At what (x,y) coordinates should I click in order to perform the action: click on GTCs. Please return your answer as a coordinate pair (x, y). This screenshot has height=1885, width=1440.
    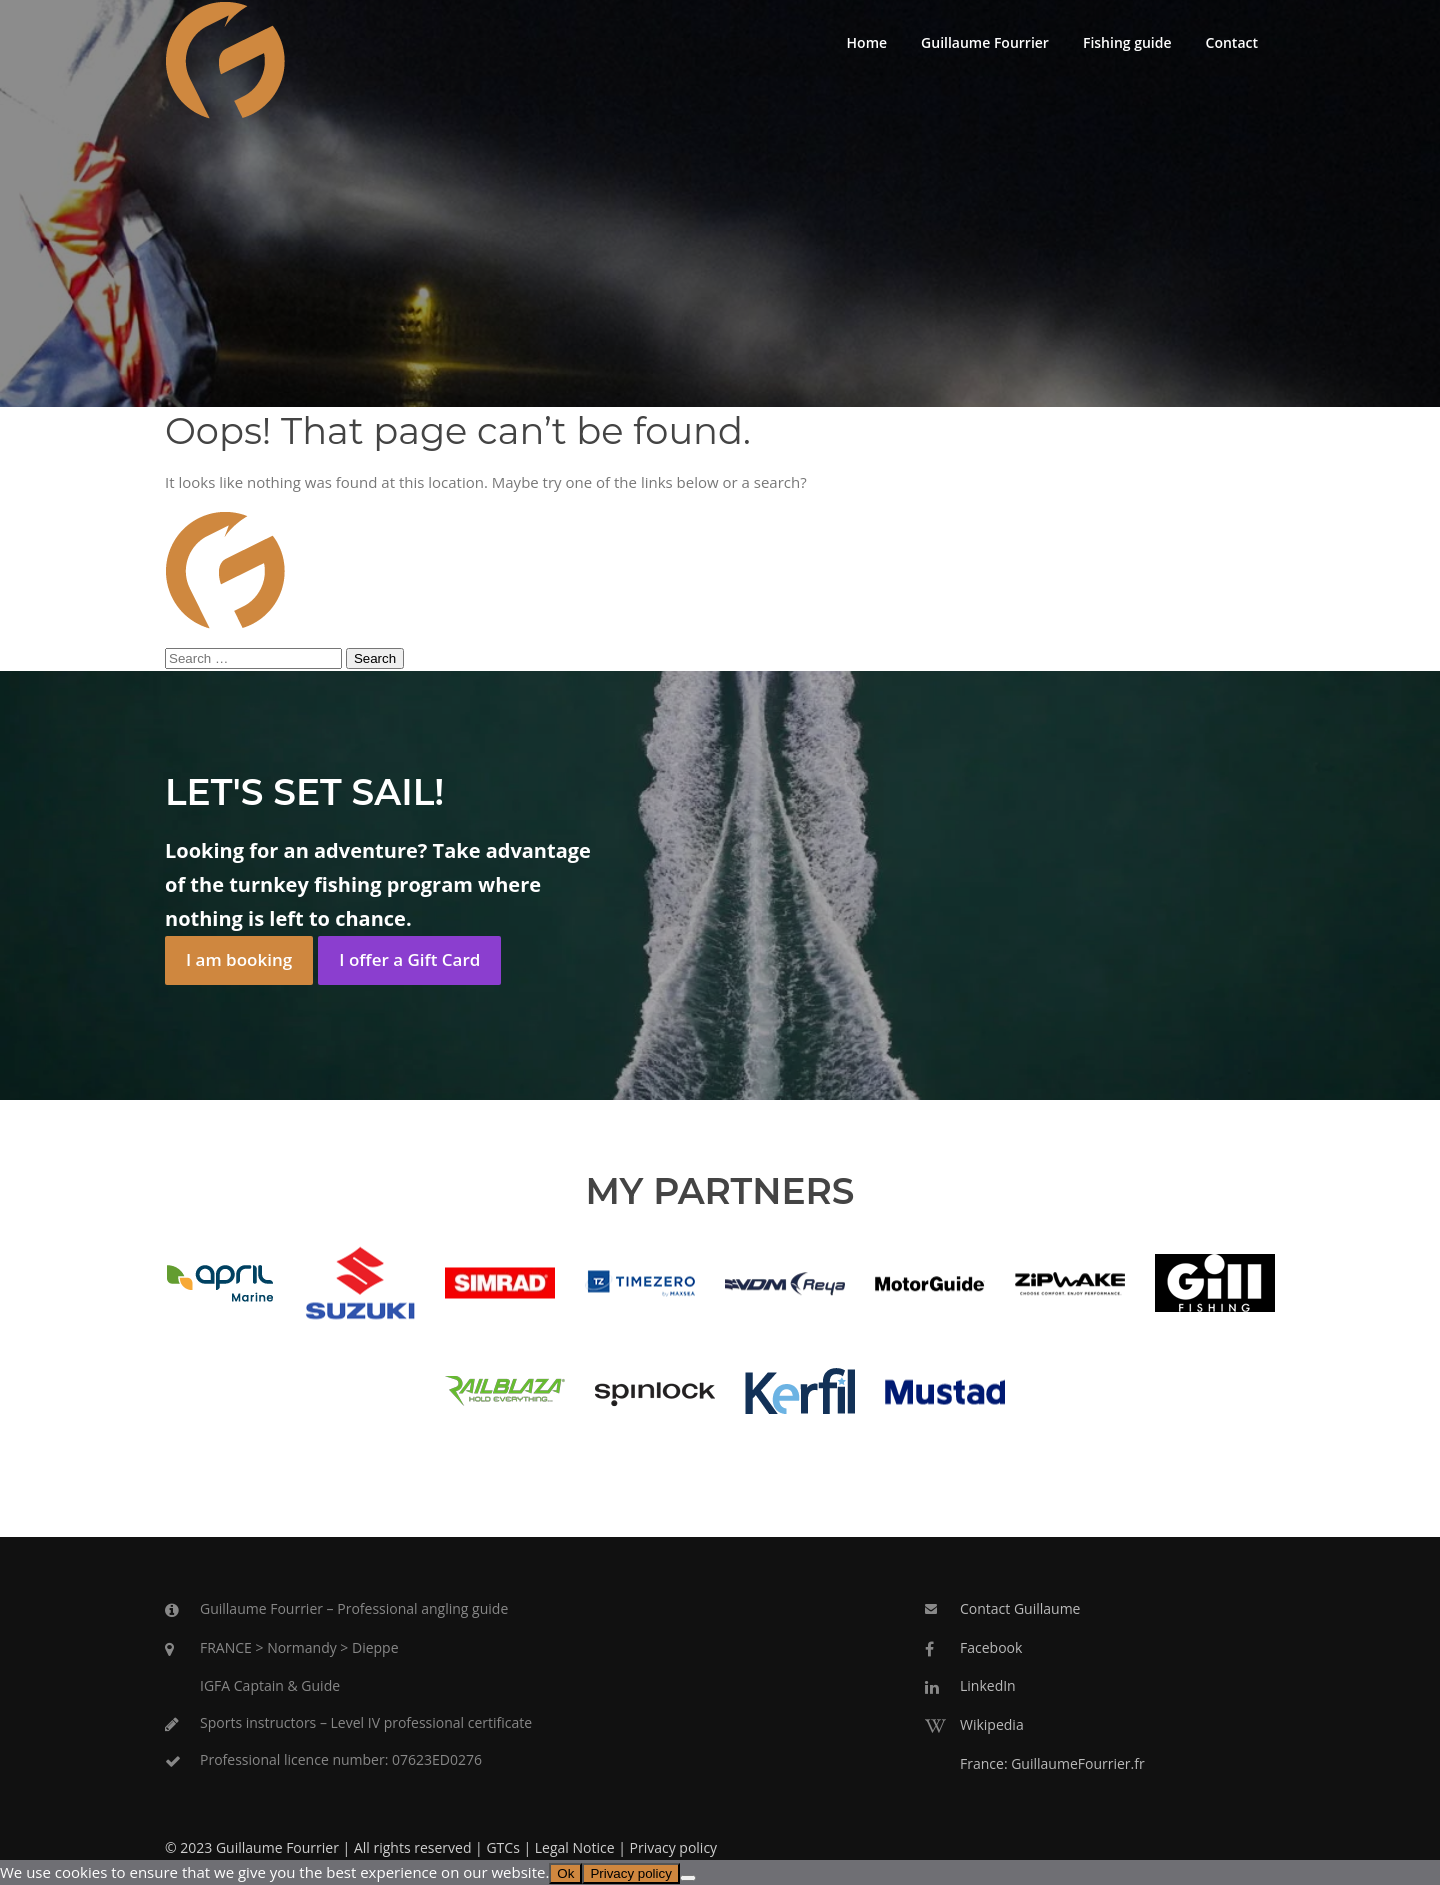
    Looking at the image, I should click on (502, 1847).